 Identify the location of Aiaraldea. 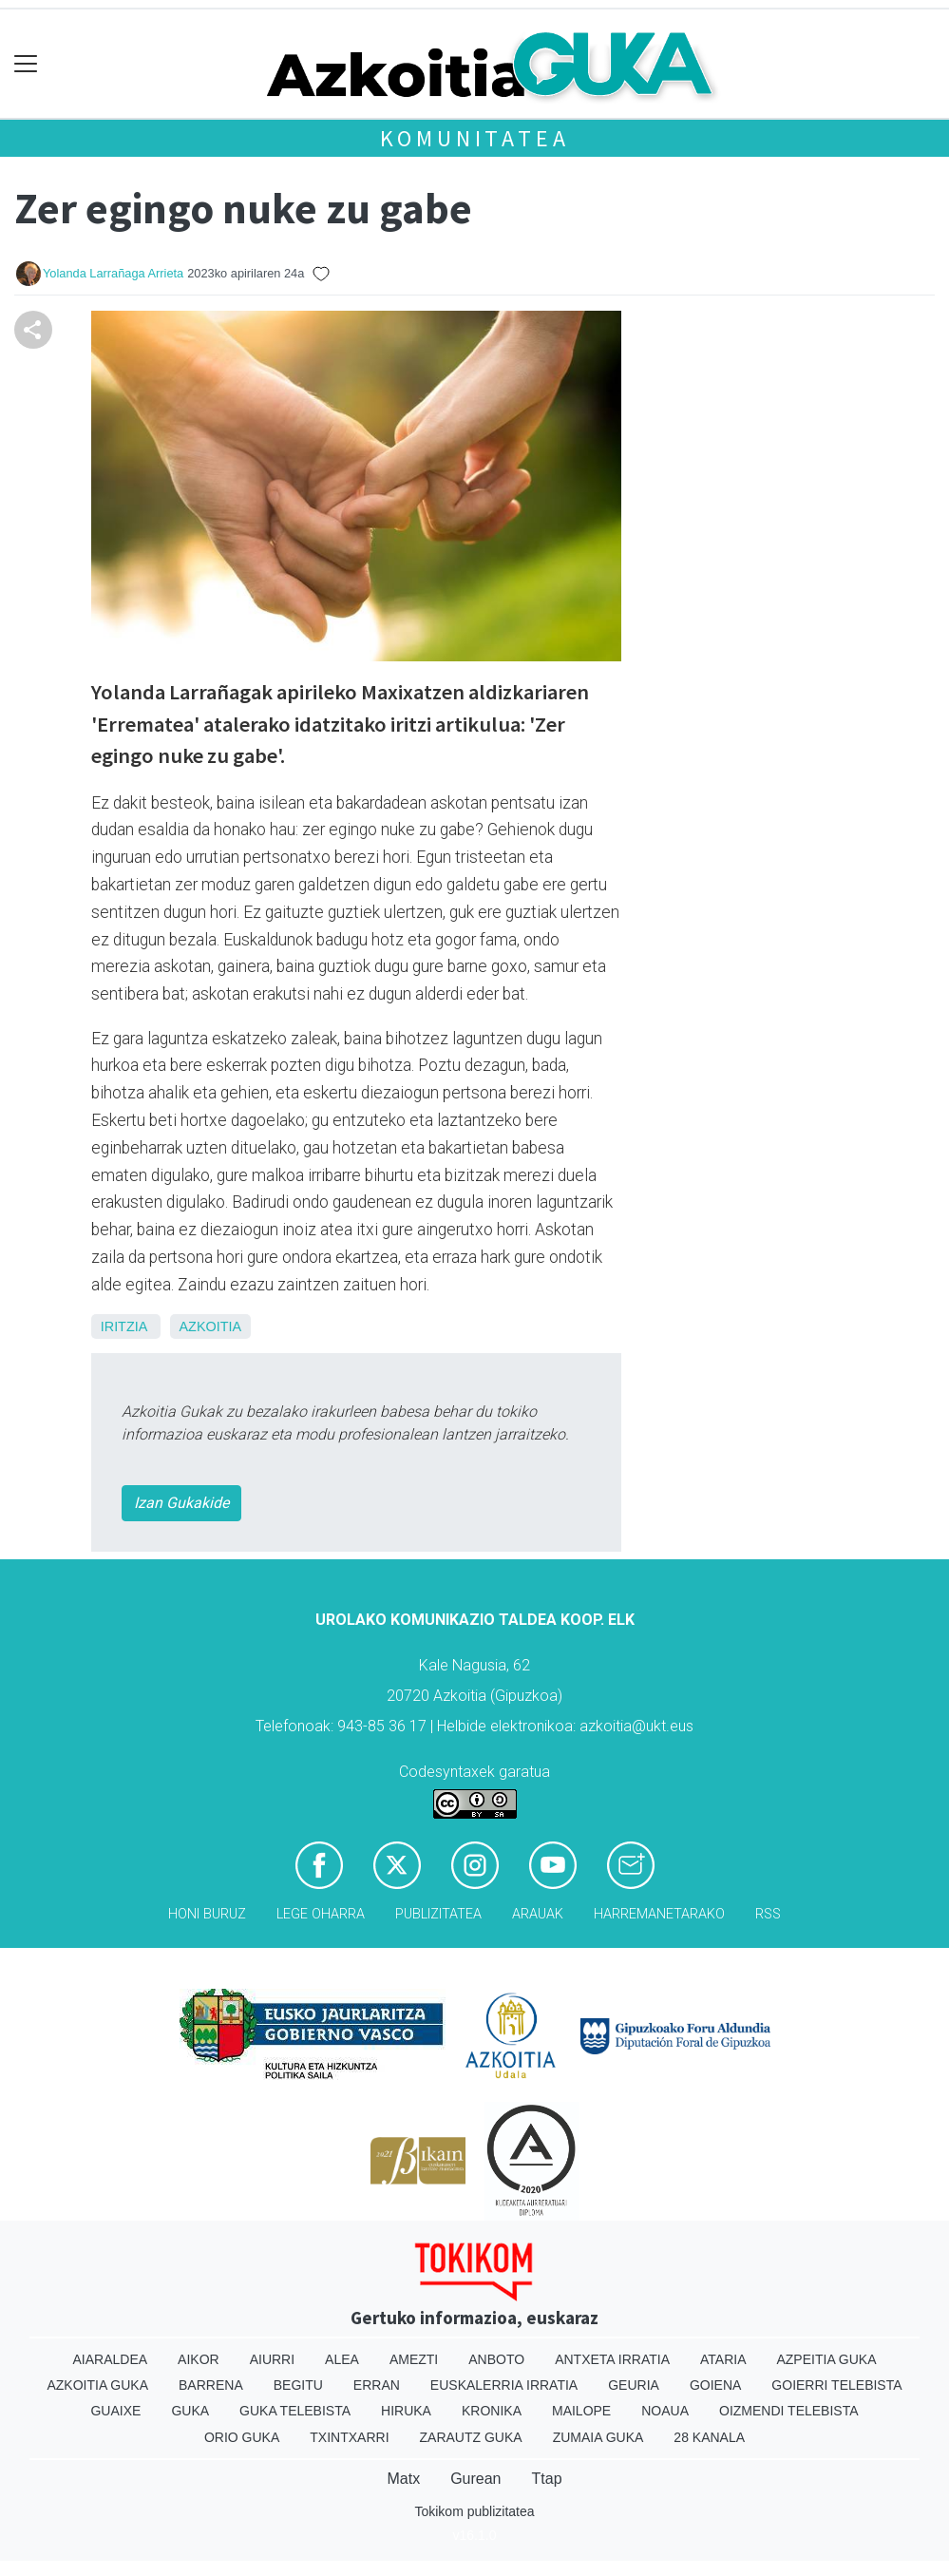
(109, 2359).